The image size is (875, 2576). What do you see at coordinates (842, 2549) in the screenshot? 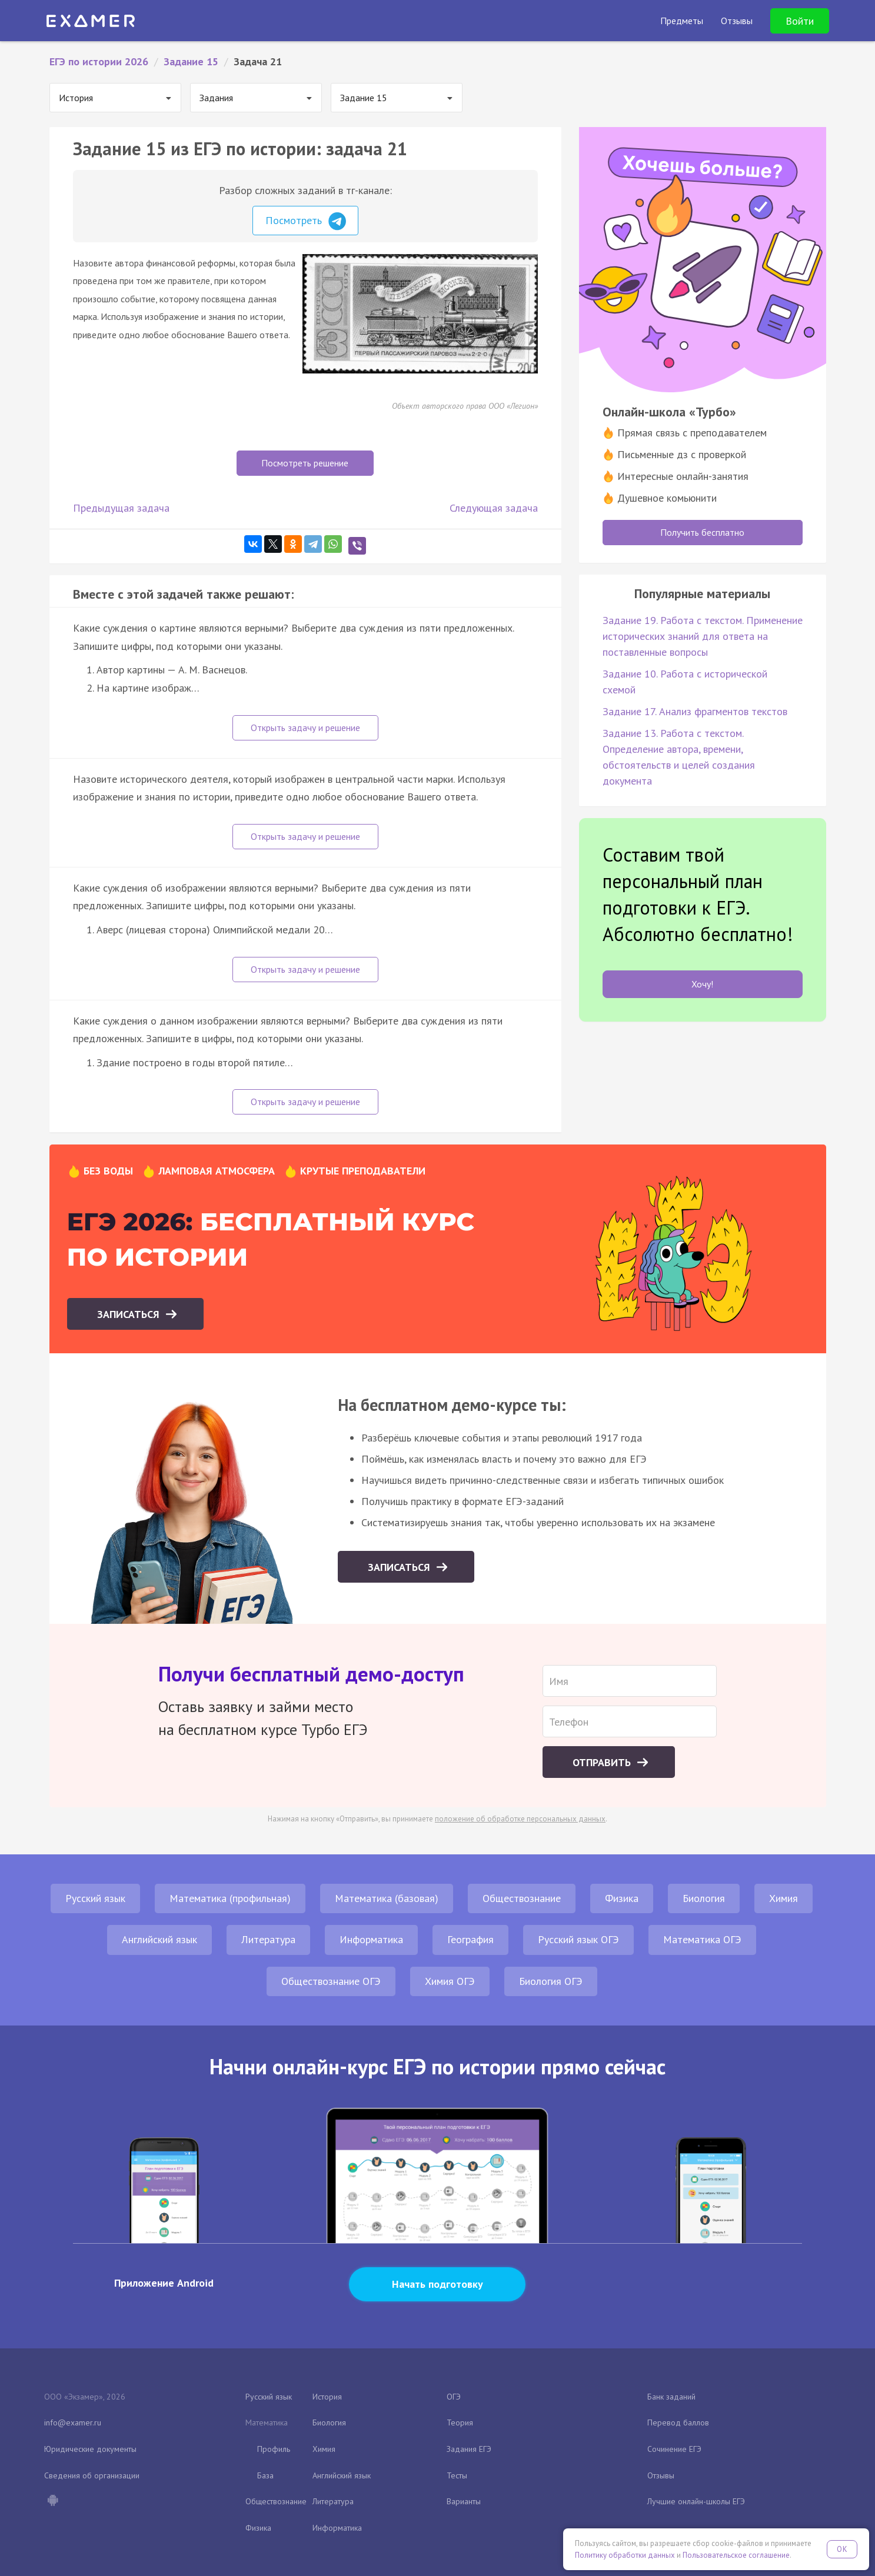
I see `OK` at bounding box center [842, 2549].